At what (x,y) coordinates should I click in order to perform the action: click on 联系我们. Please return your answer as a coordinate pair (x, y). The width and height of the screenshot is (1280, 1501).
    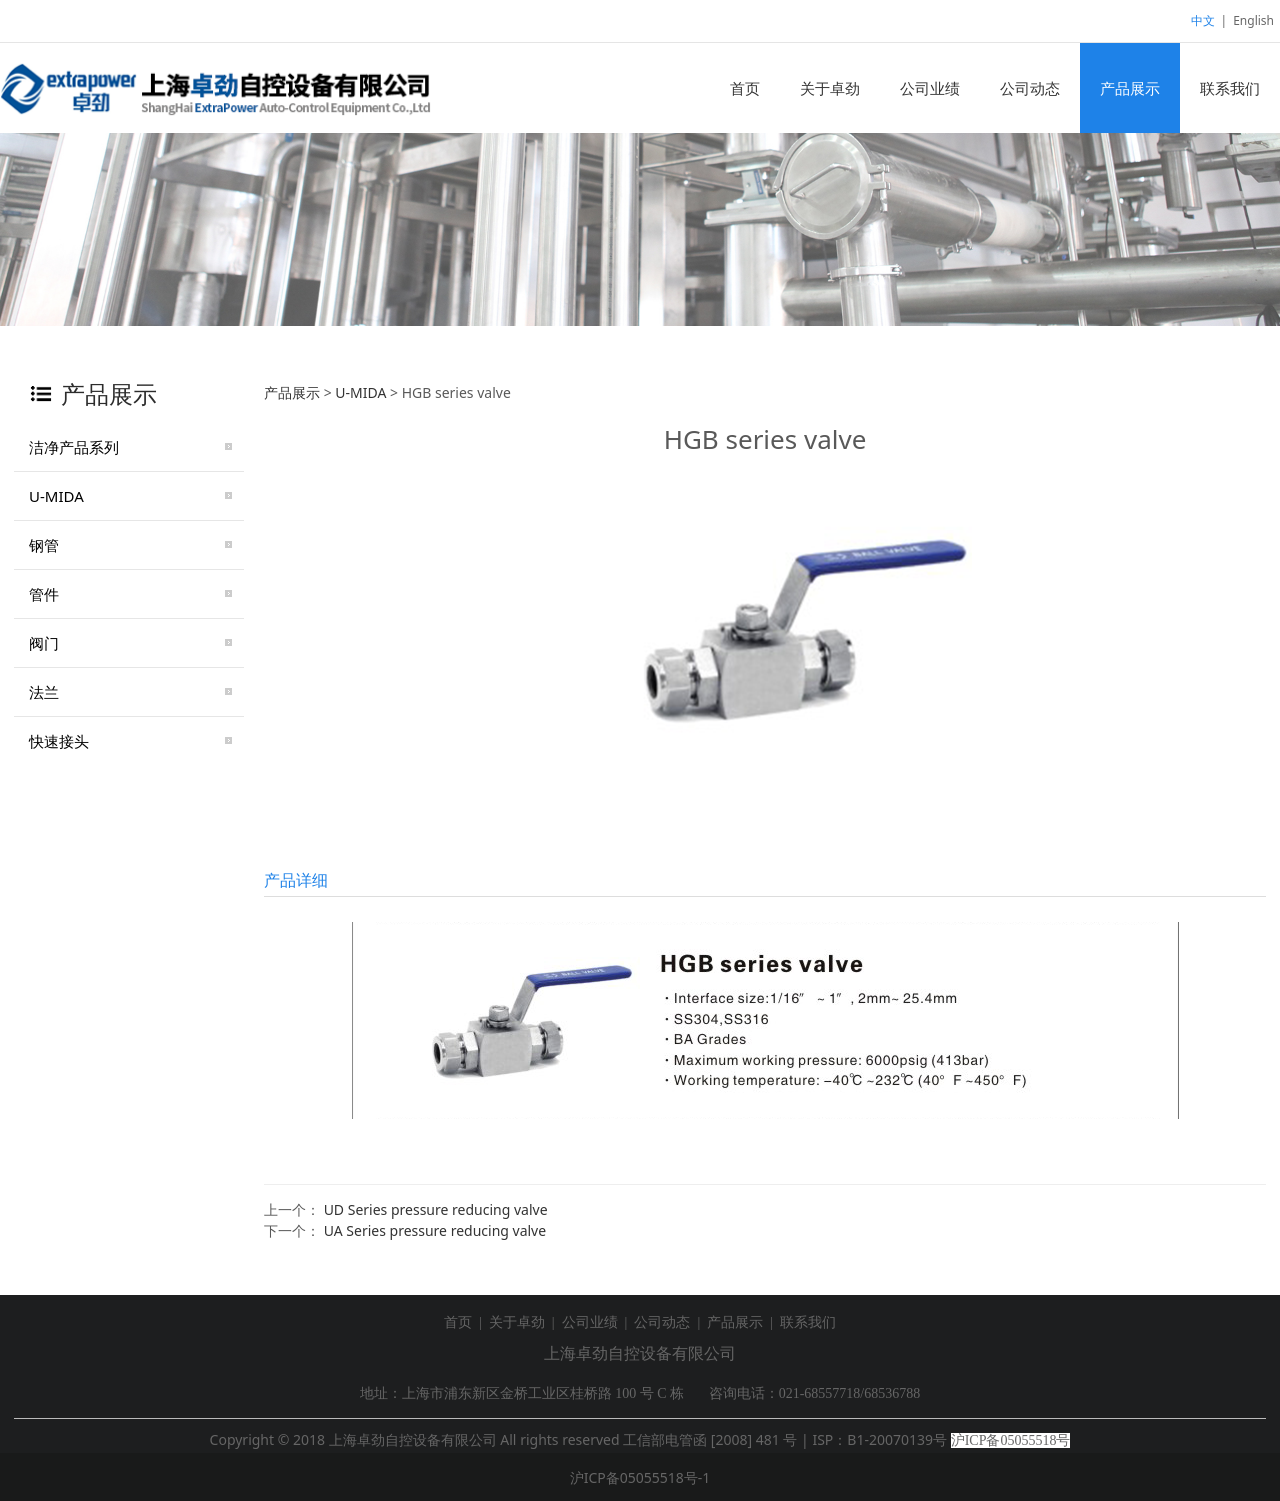
    Looking at the image, I should click on (1230, 88).